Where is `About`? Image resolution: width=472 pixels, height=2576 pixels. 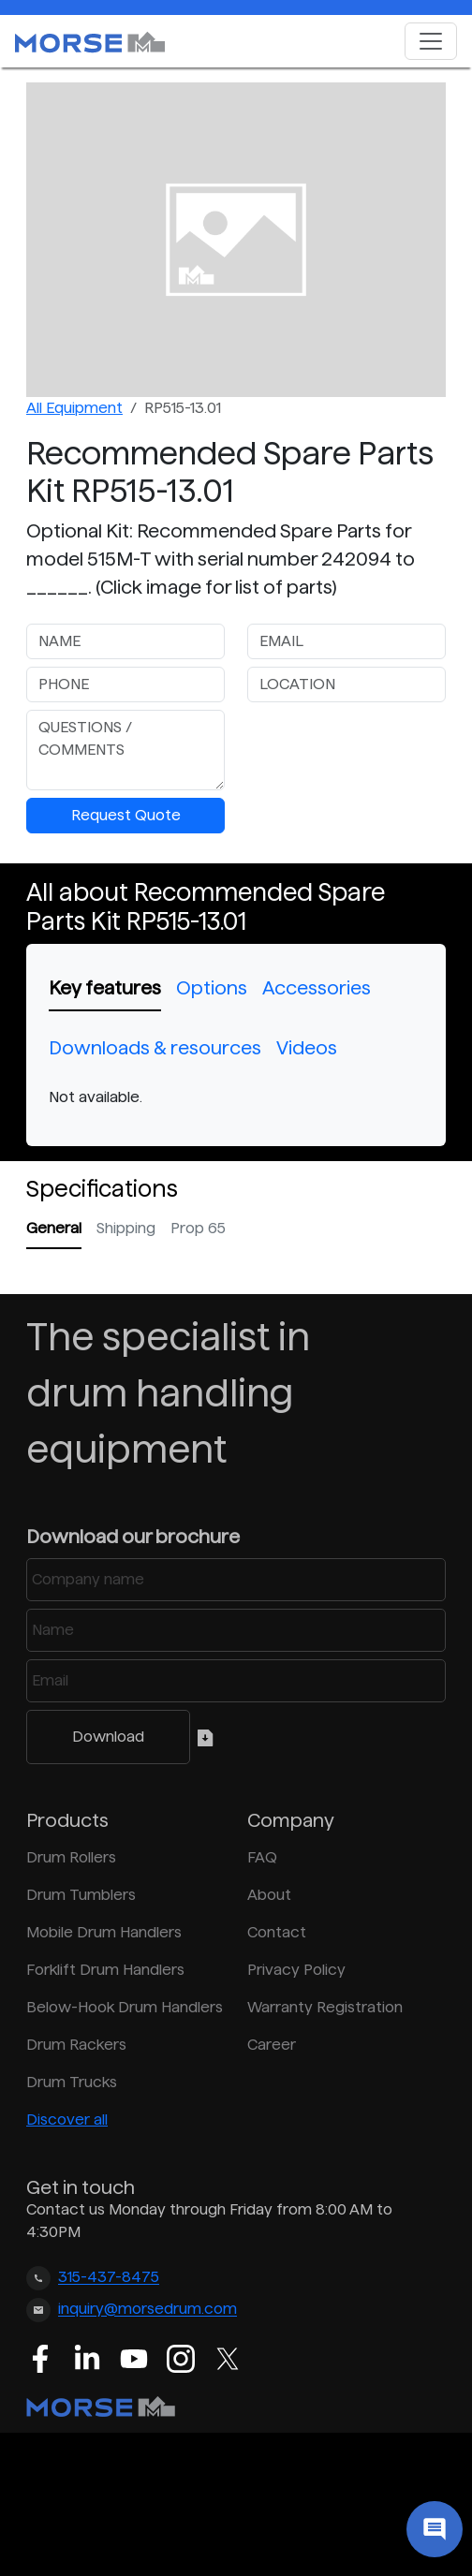 About is located at coordinates (269, 1895).